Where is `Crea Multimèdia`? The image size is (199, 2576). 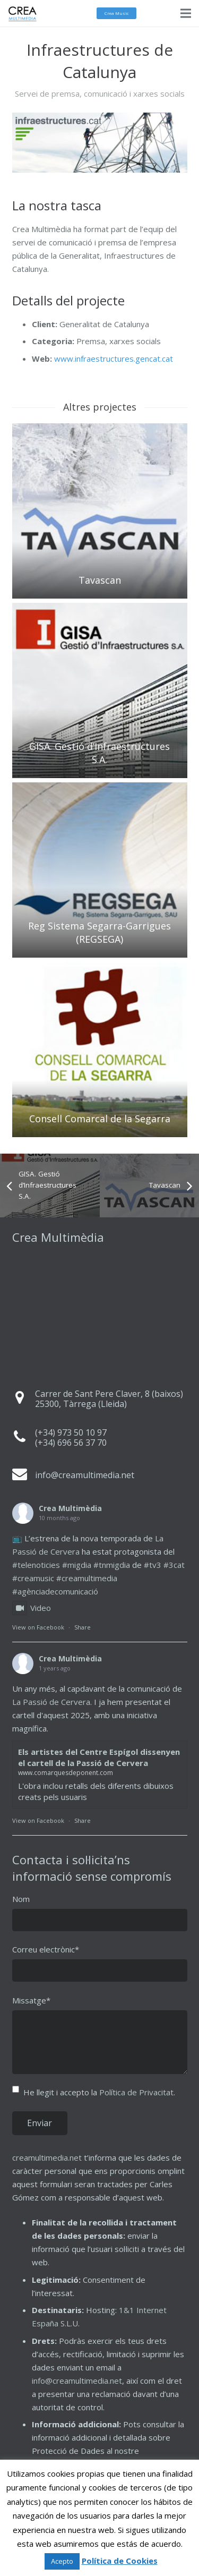 Crea Multimèdia is located at coordinates (70, 1508).